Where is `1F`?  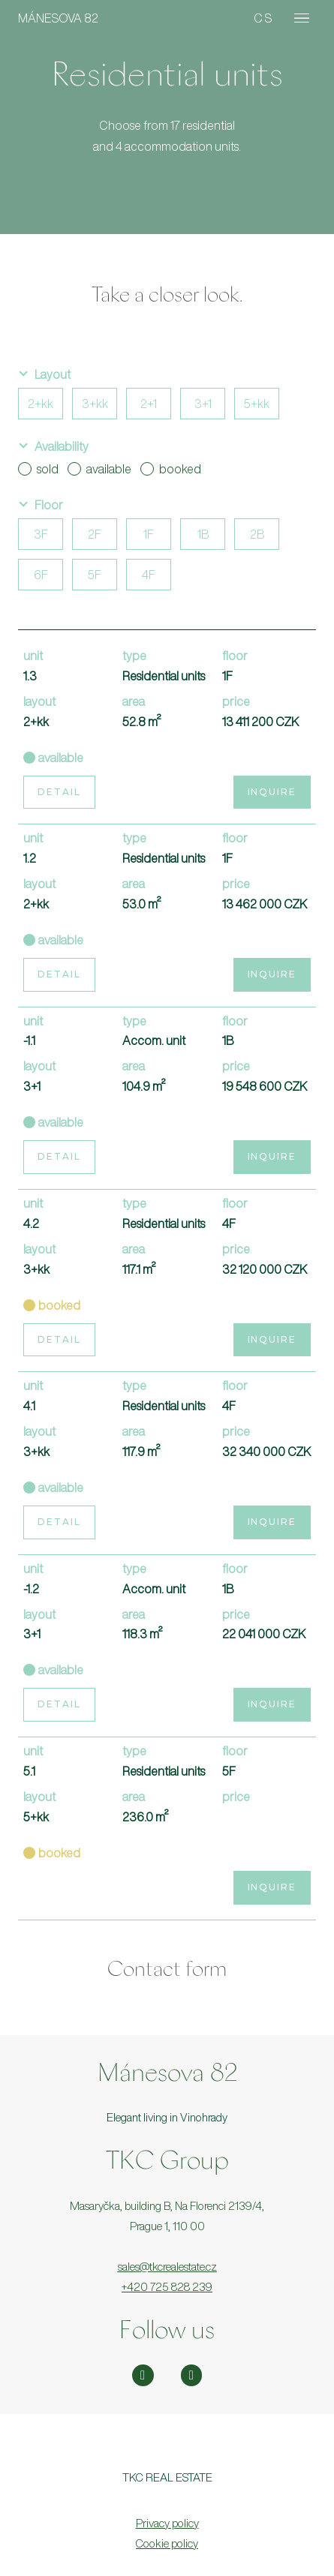
1F is located at coordinates (148, 534).